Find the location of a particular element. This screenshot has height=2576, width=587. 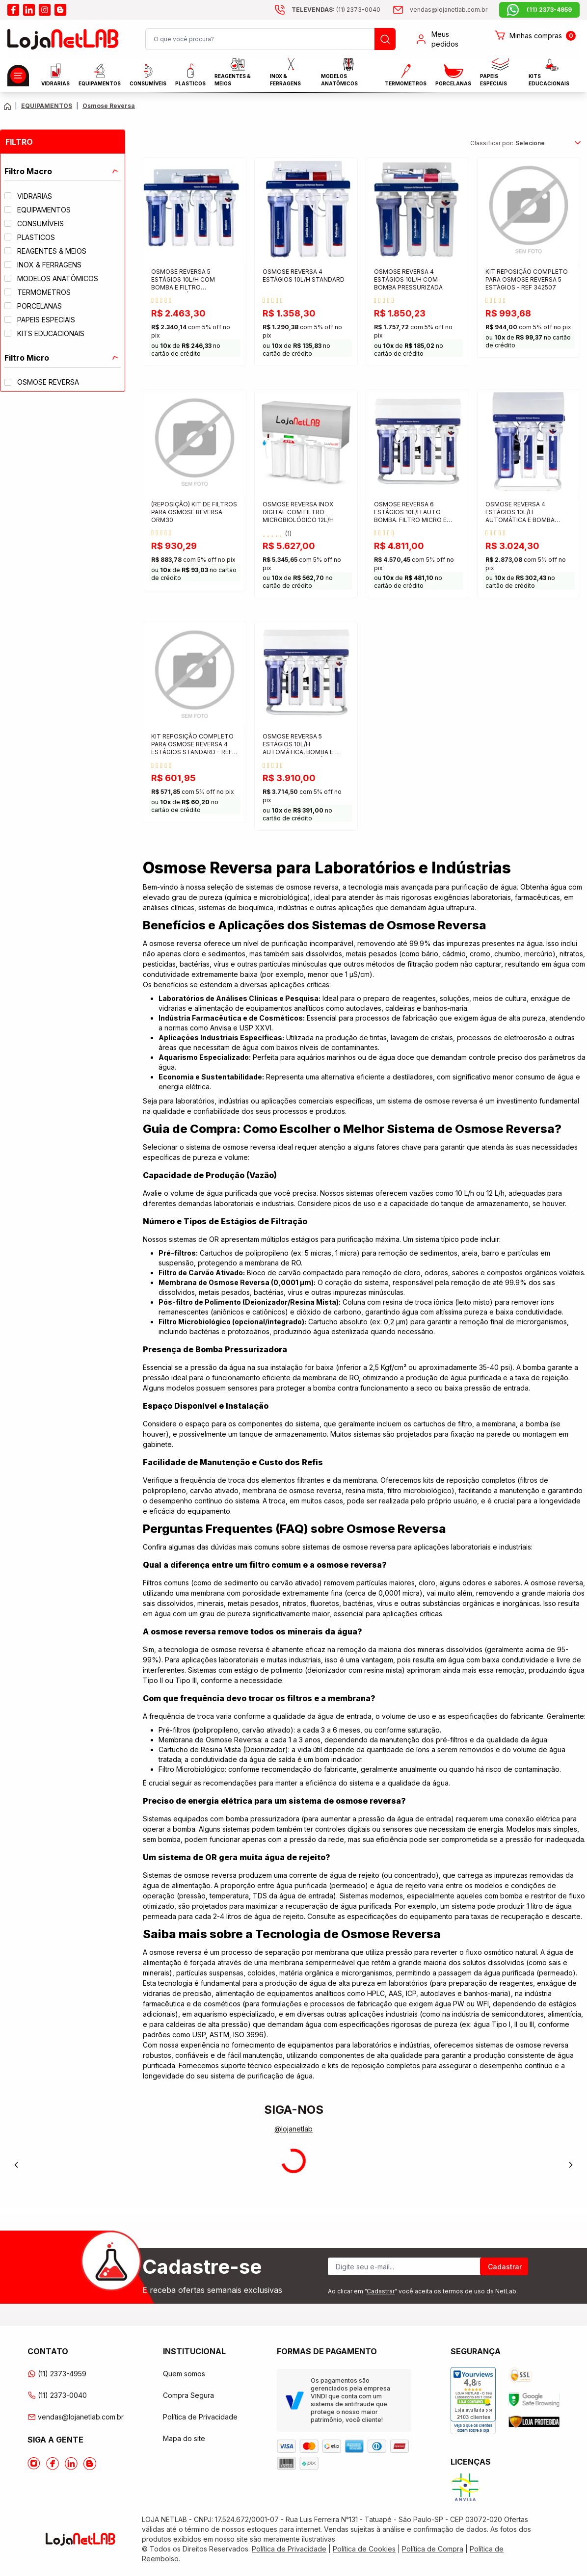

OSMOSE REVERSA INOX DIGITAL COM FILTRO MICROBIOLÓGICO 12L/H is located at coordinates (298, 512).